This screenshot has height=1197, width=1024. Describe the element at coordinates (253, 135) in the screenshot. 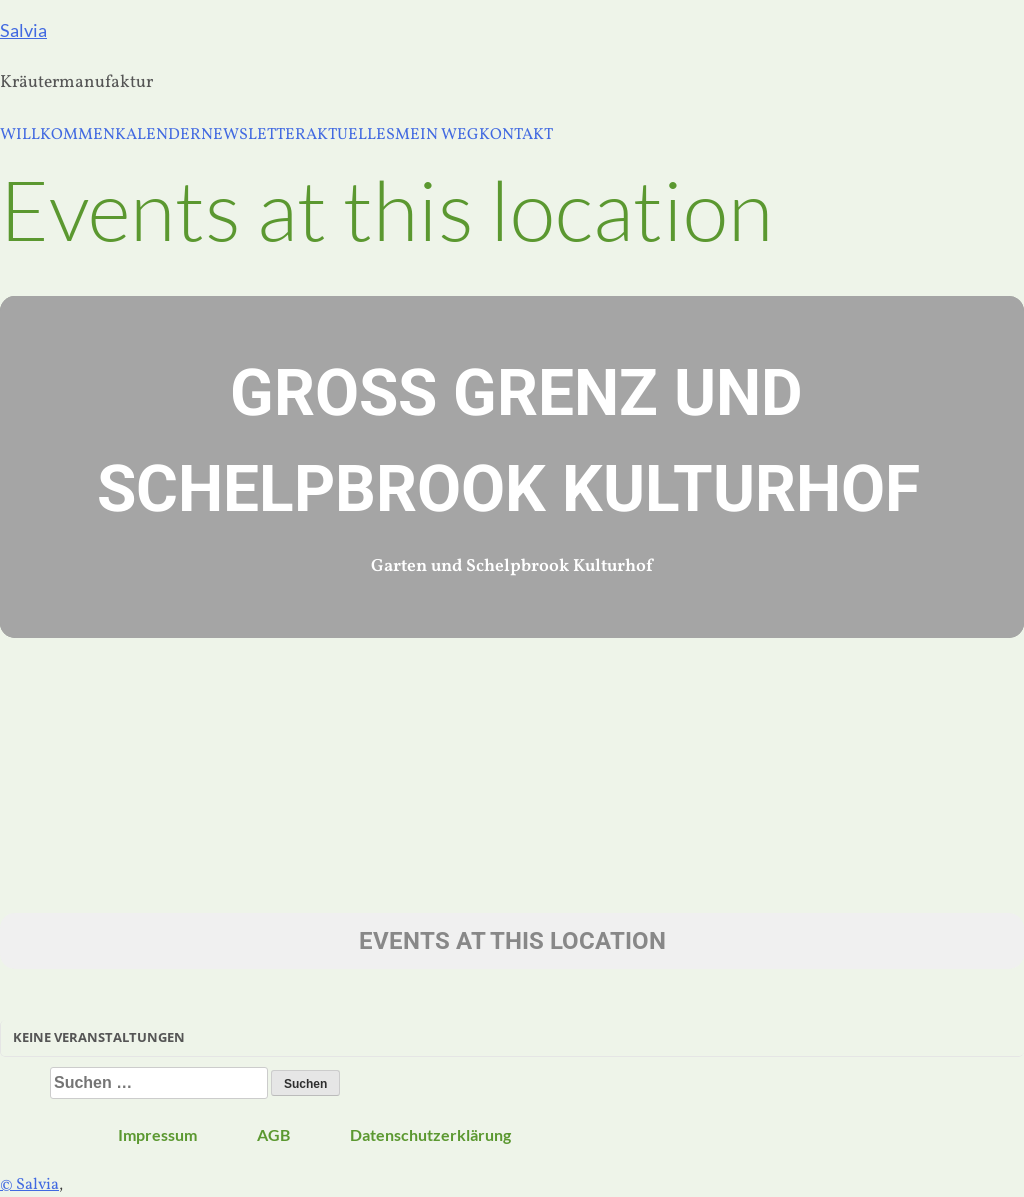

I see `NEWSLETTER` at that location.